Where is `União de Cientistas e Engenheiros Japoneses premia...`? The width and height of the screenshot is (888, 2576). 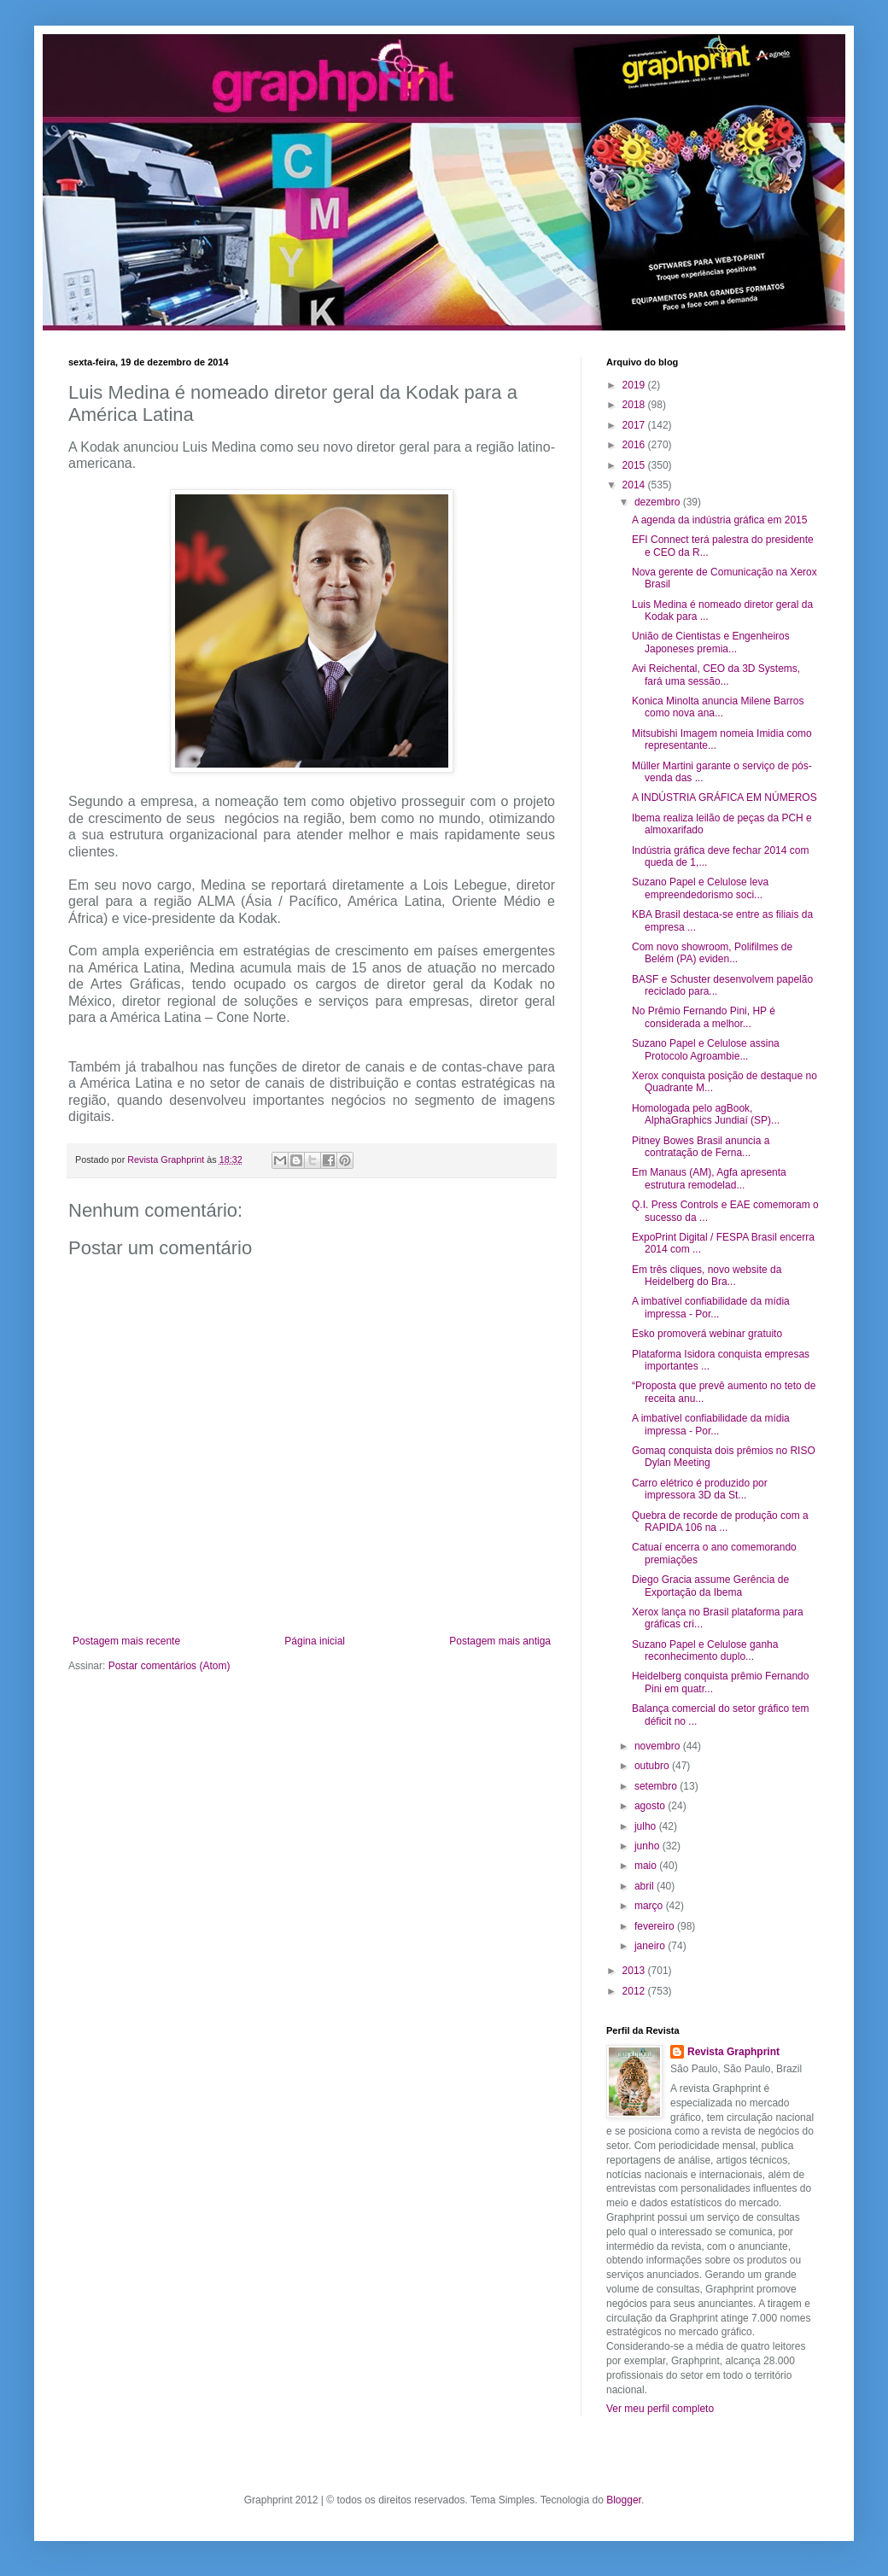
União de Cientistas e Engenheiros Japoneses premia... is located at coordinates (711, 642).